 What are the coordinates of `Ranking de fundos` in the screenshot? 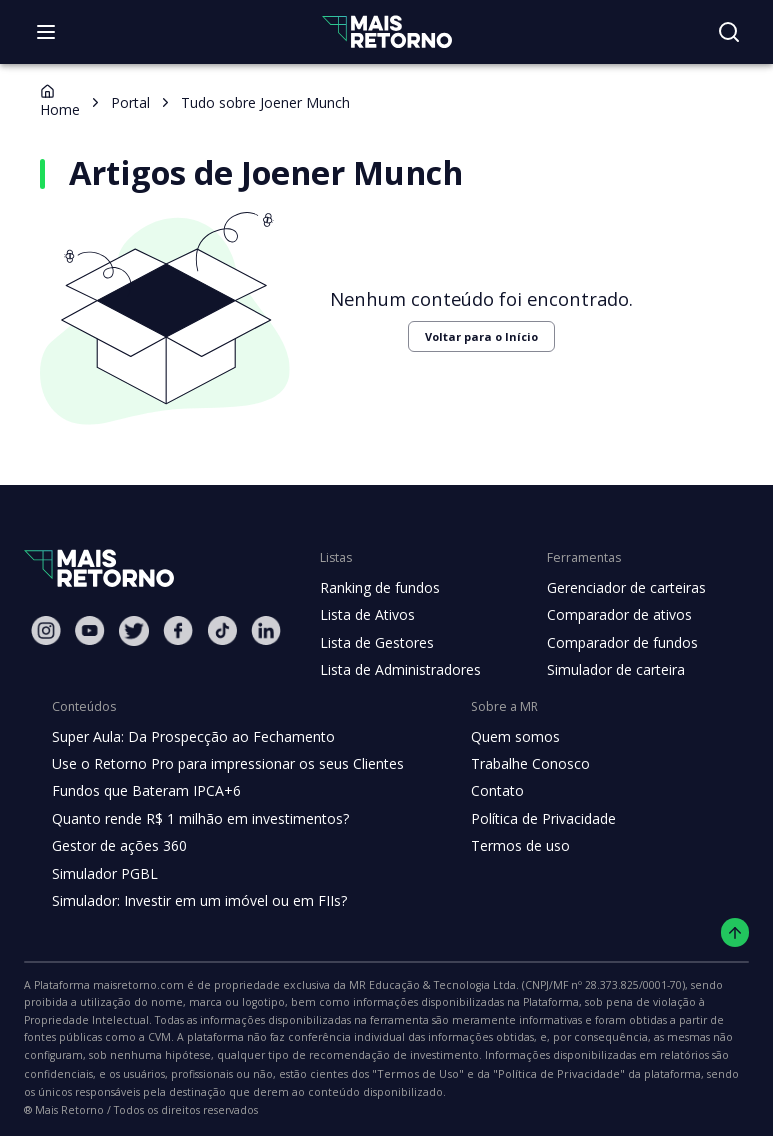 It's located at (378, 588).